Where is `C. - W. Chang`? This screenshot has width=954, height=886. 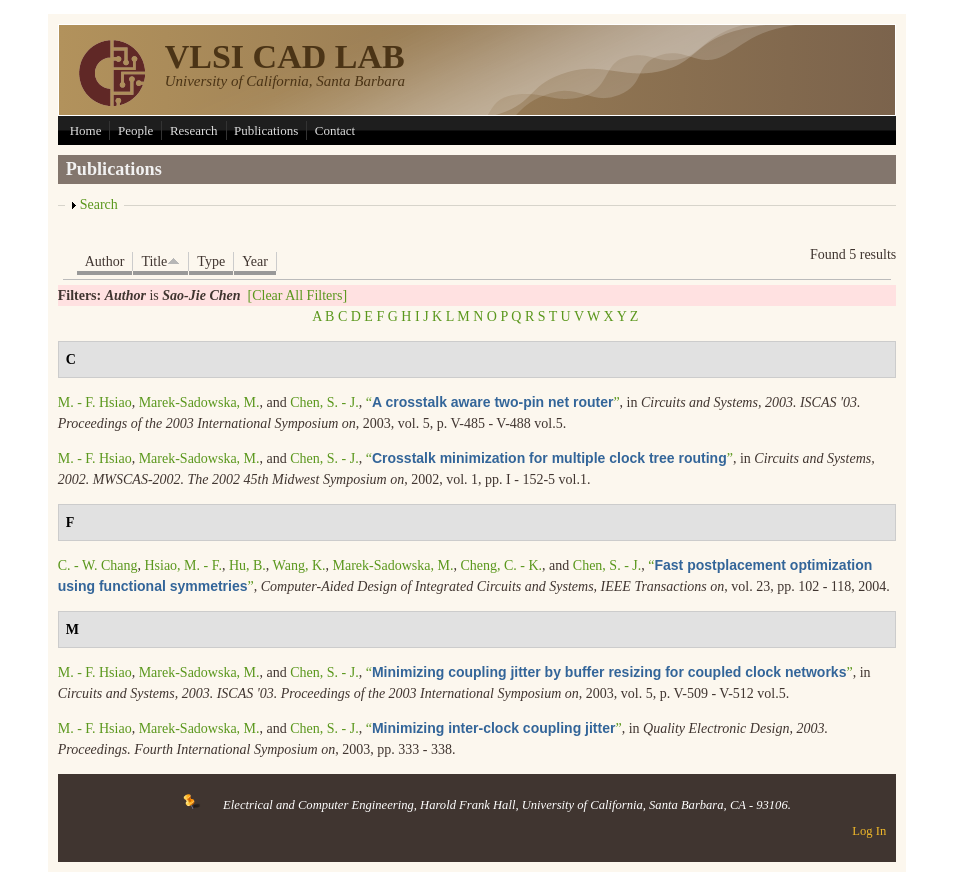
C. - W. Chang is located at coordinates (98, 565).